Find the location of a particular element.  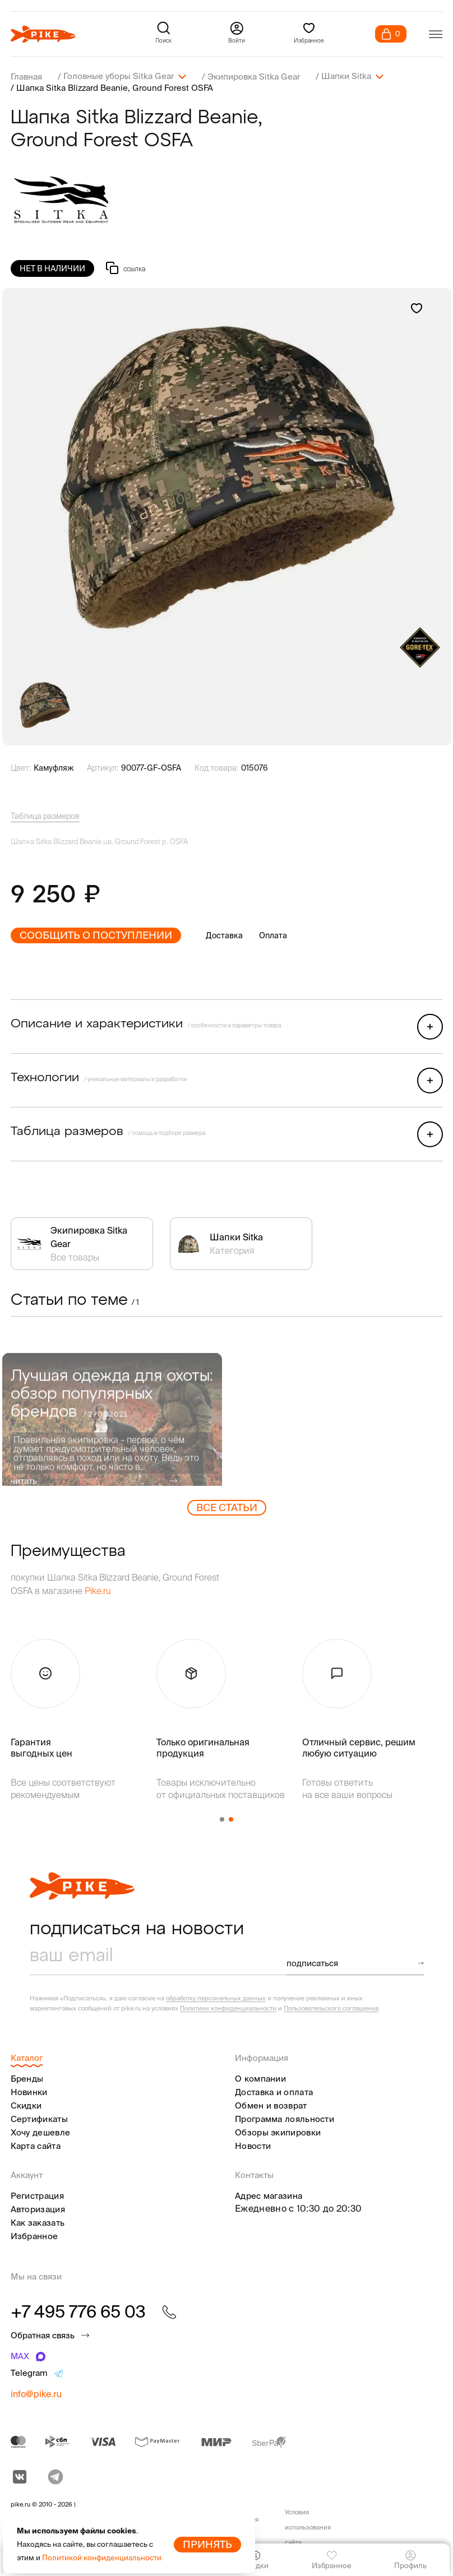

Авторизация is located at coordinates (38, 2208).